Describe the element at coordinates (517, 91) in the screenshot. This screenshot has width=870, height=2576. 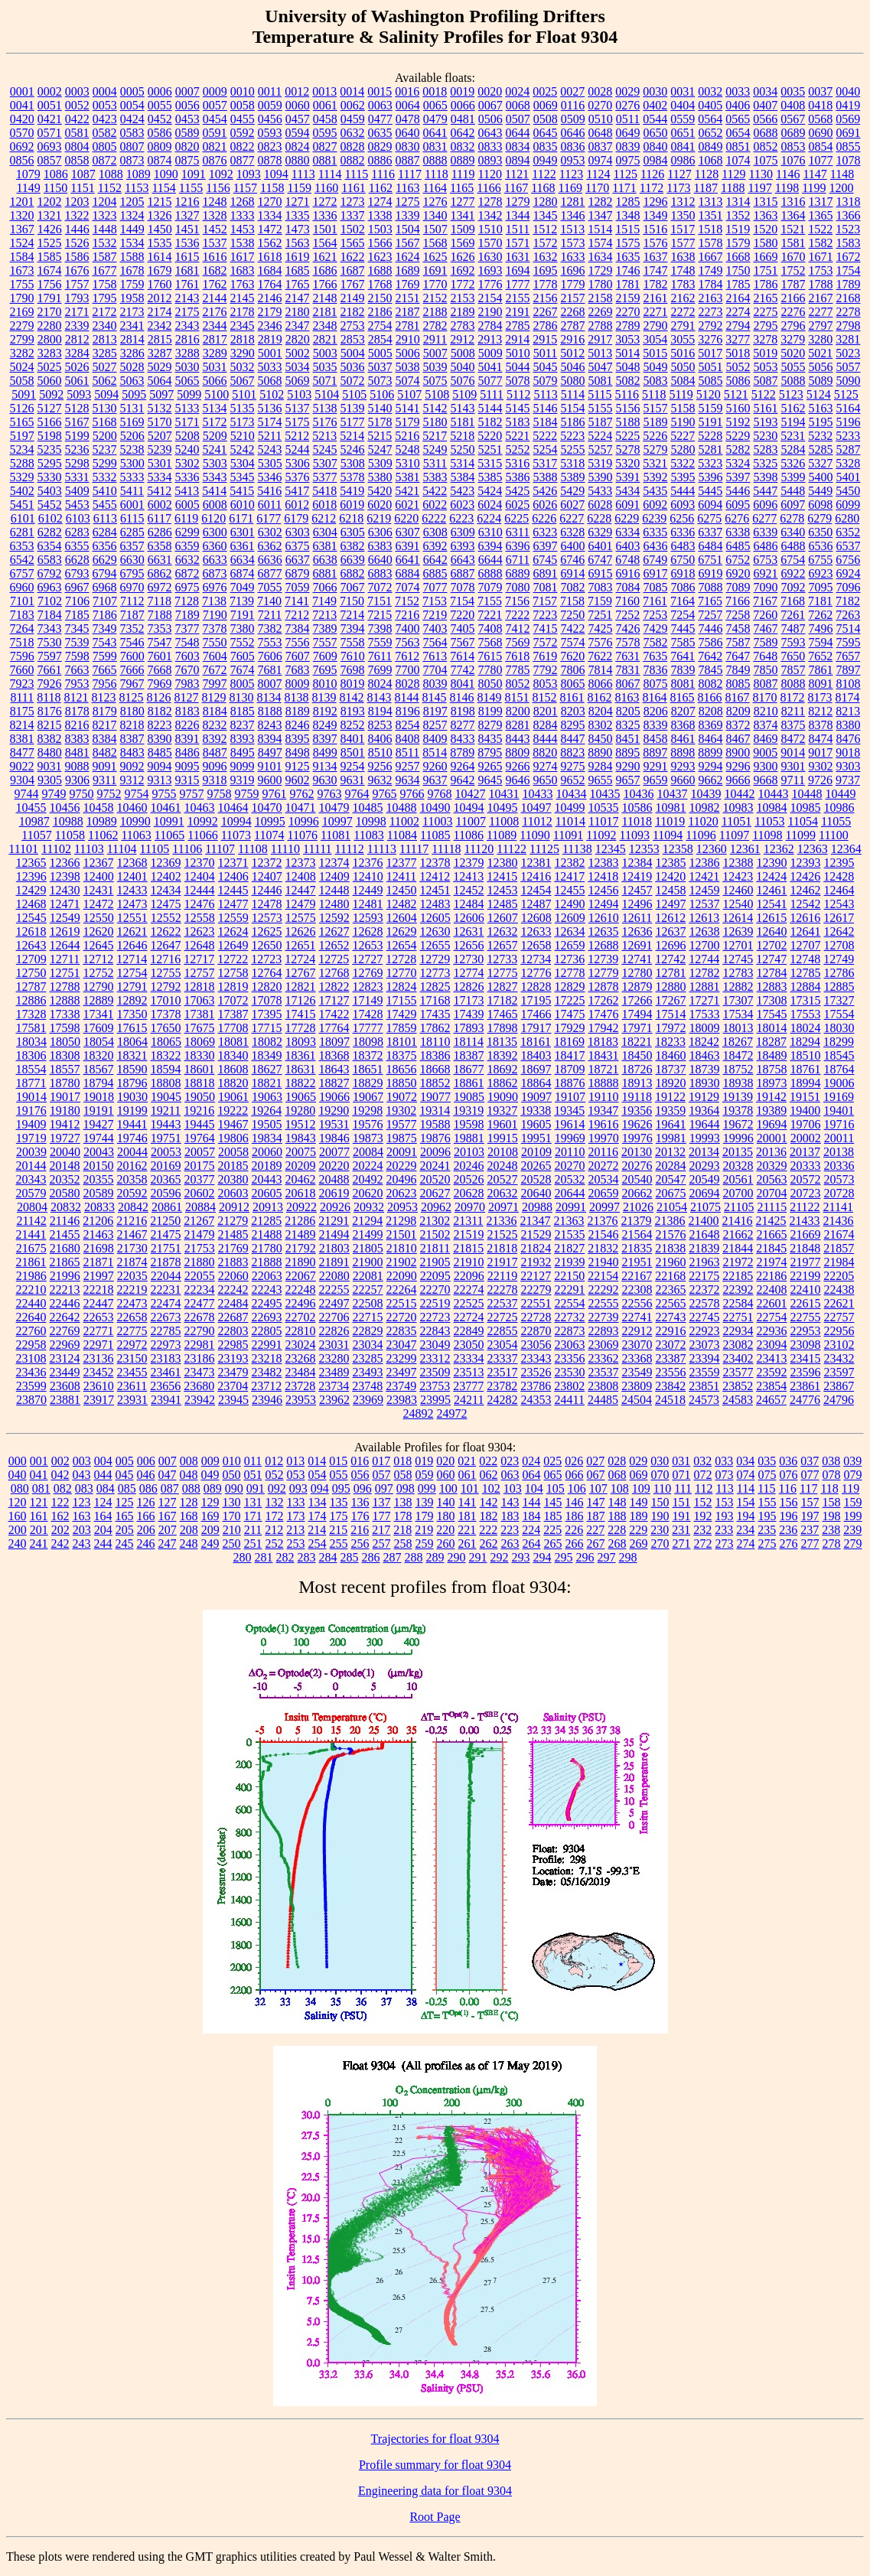
I see `0024` at that location.